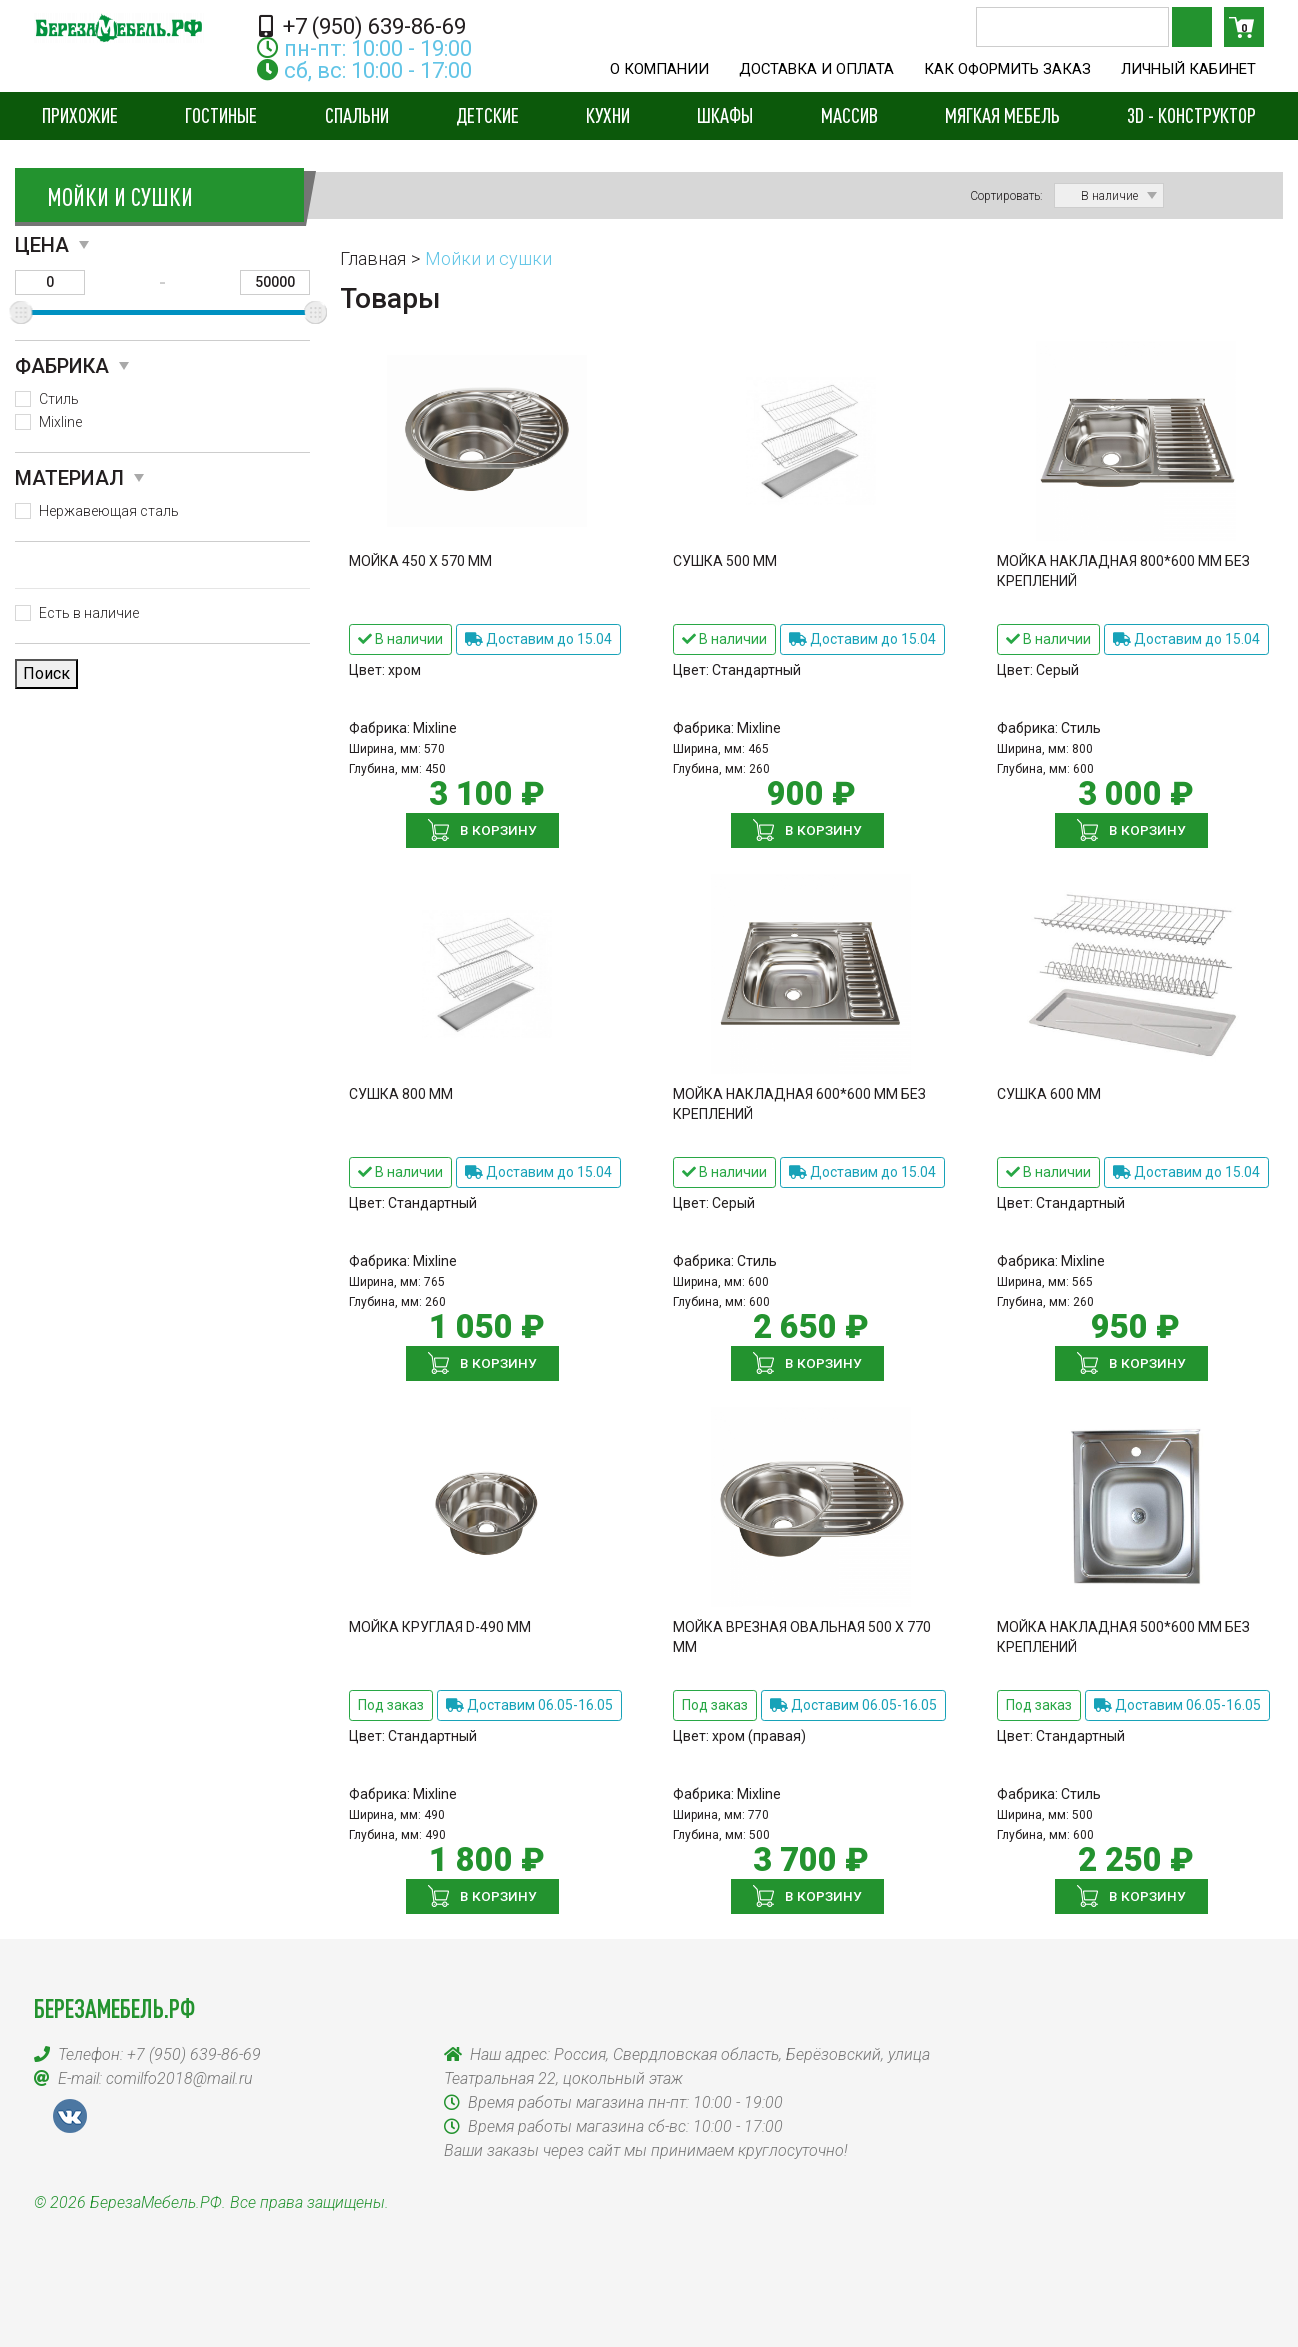 This screenshot has width=1298, height=2347. What do you see at coordinates (1007, 69) in the screenshot?
I see `Как оформить заказ` at bounding box center [1007, 69].